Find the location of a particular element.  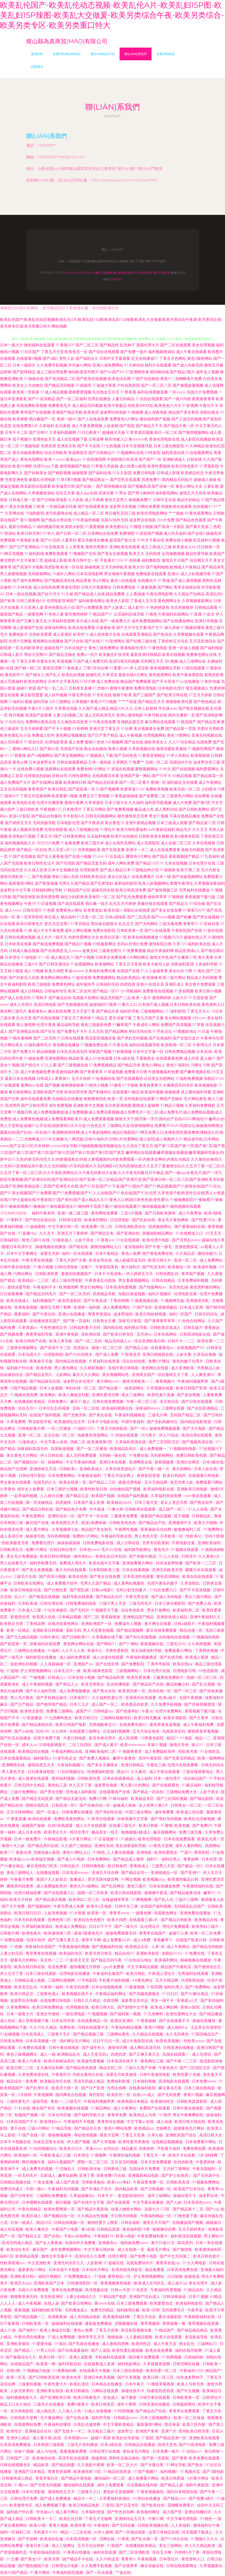

91网址视频 is located at coordinates (131, 1879).